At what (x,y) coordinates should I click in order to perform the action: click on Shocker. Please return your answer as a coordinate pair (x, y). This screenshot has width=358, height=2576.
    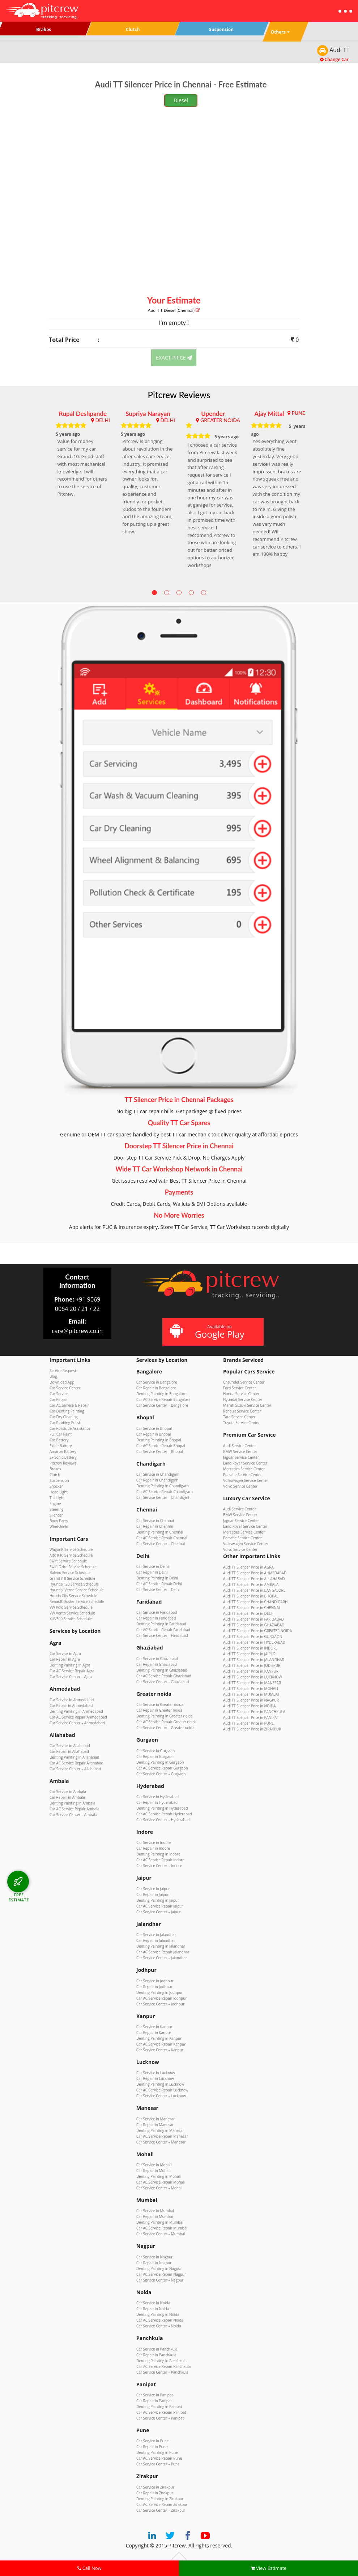
    Looking at the image, I should click on (56, 1486).